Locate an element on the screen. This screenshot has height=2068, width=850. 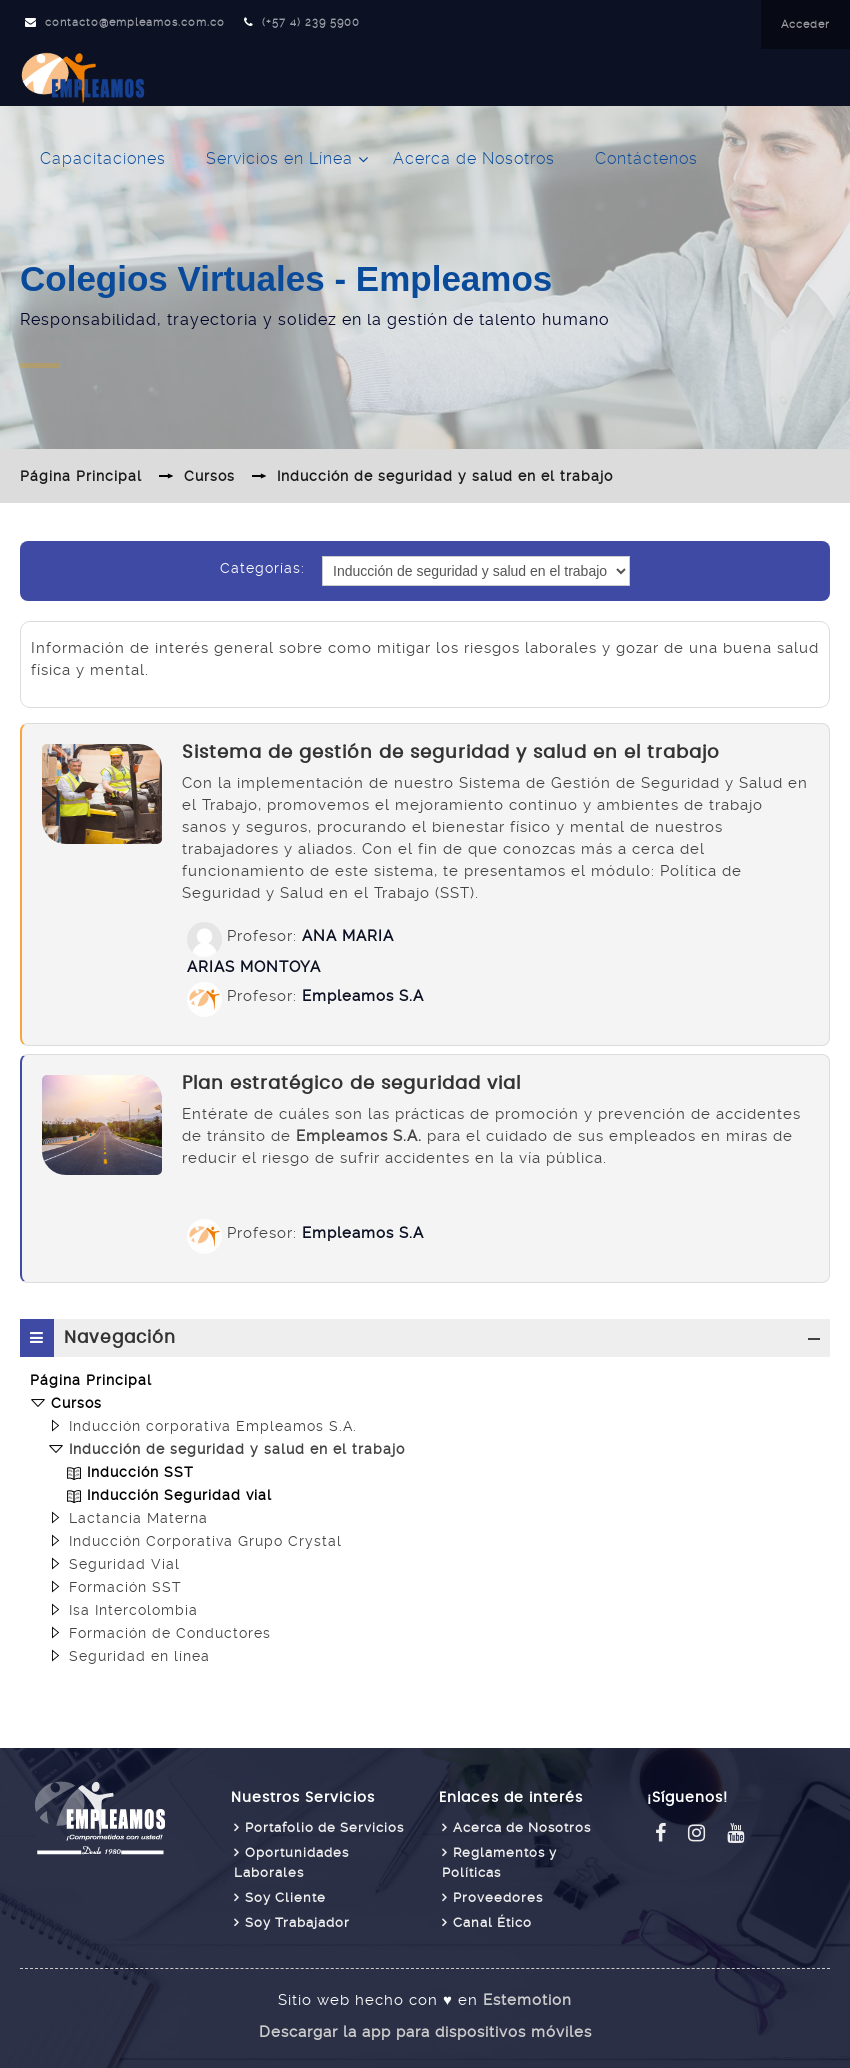
Canal Ético is located at coordinates (492, 1922).